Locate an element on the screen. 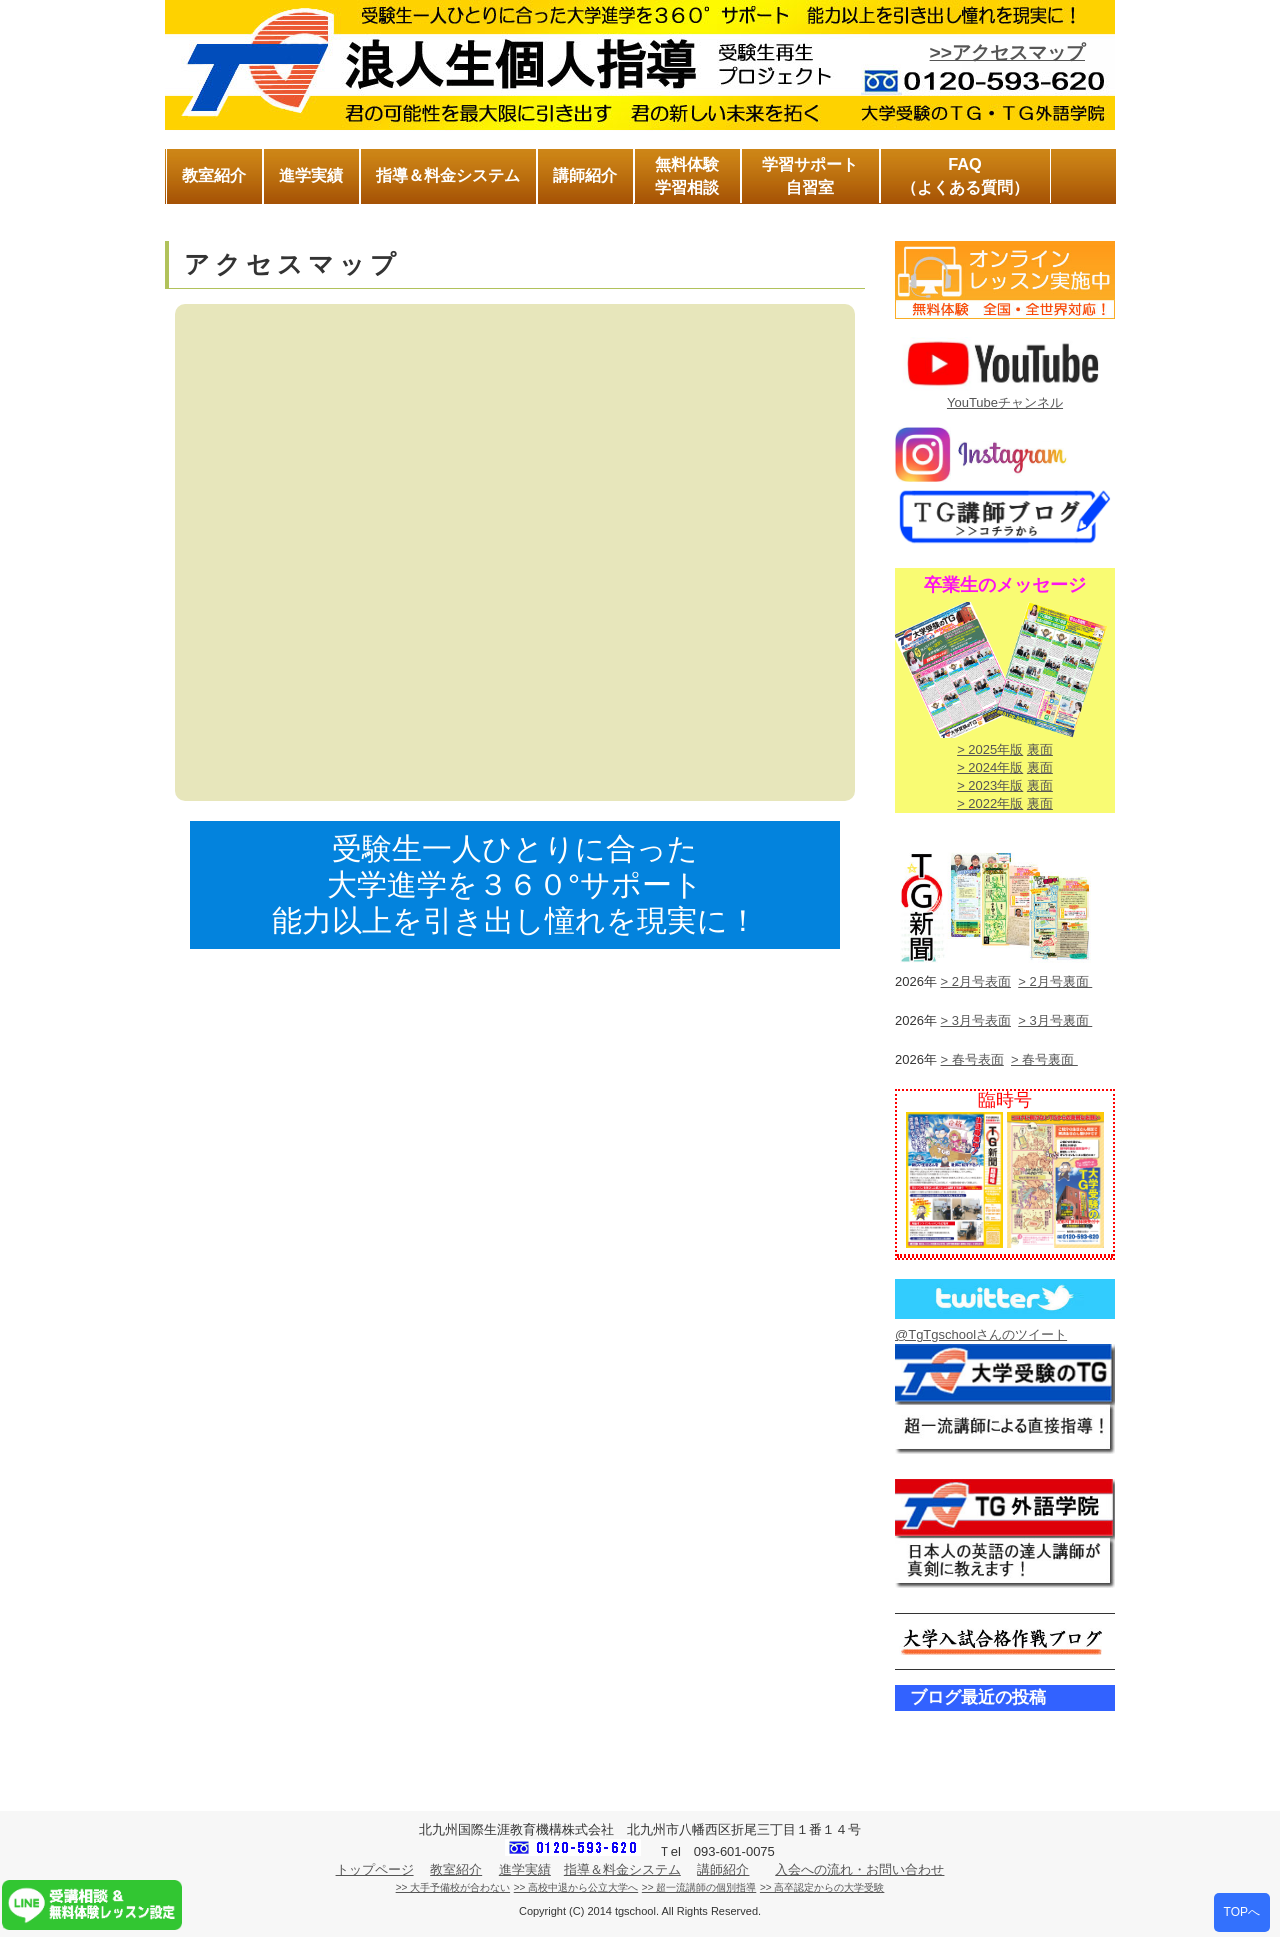 This screenshot has height=1937, width=1280. 教室紹介 is located at coordinates (456, 1869).